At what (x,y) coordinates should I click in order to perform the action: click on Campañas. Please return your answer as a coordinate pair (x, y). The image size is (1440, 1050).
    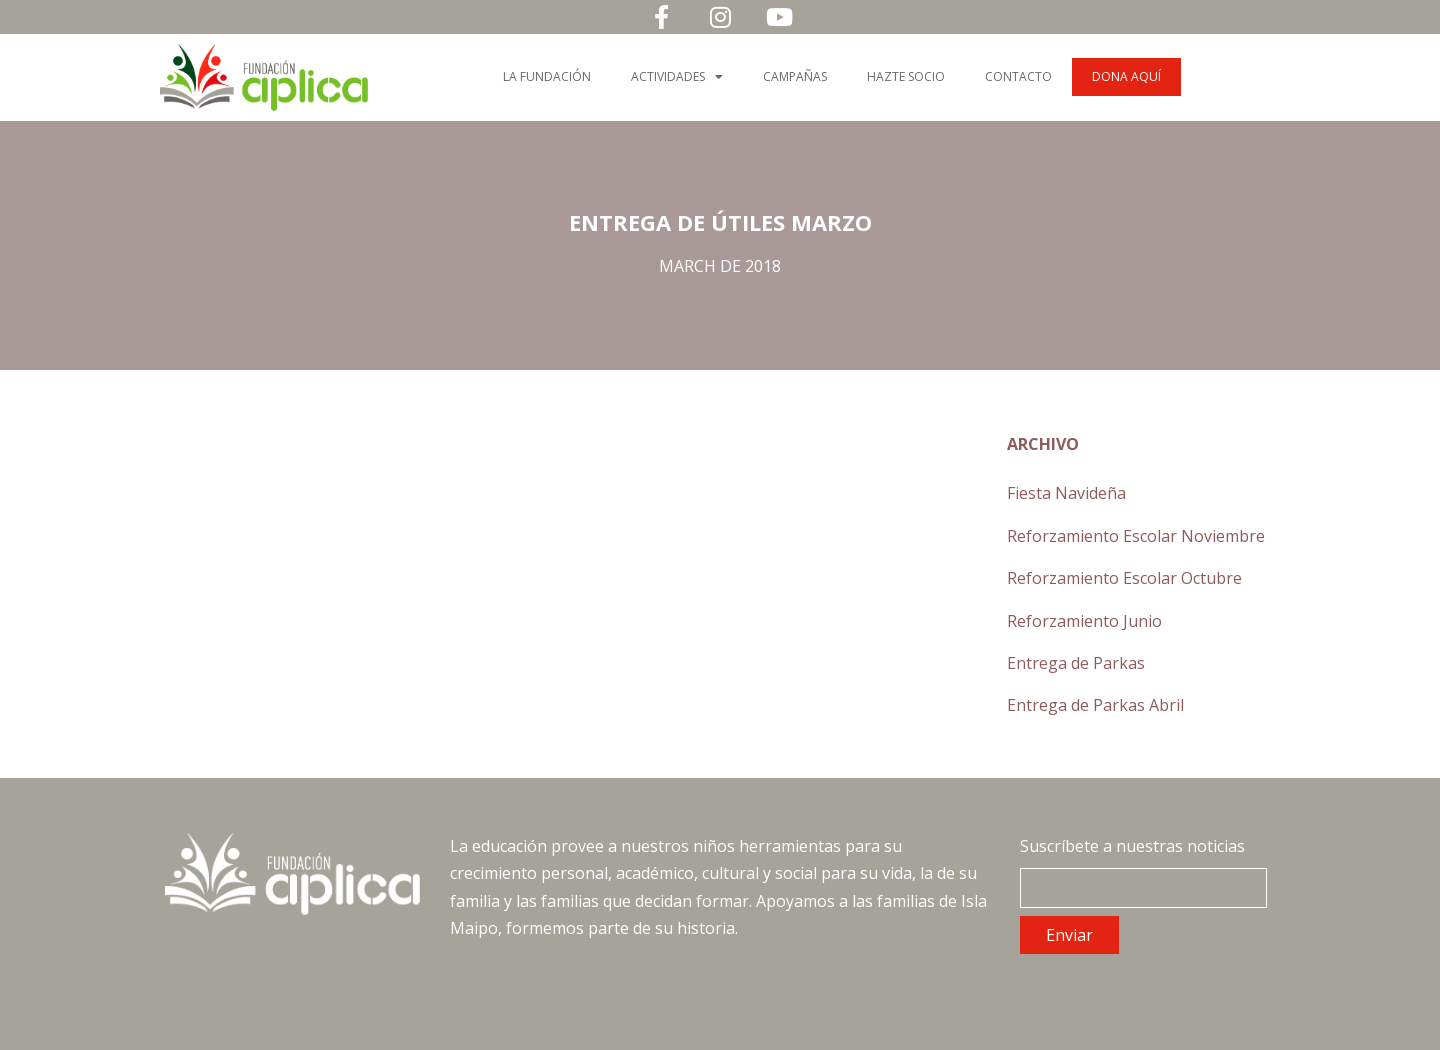
    Looking at the image, I should click on (795, 76).